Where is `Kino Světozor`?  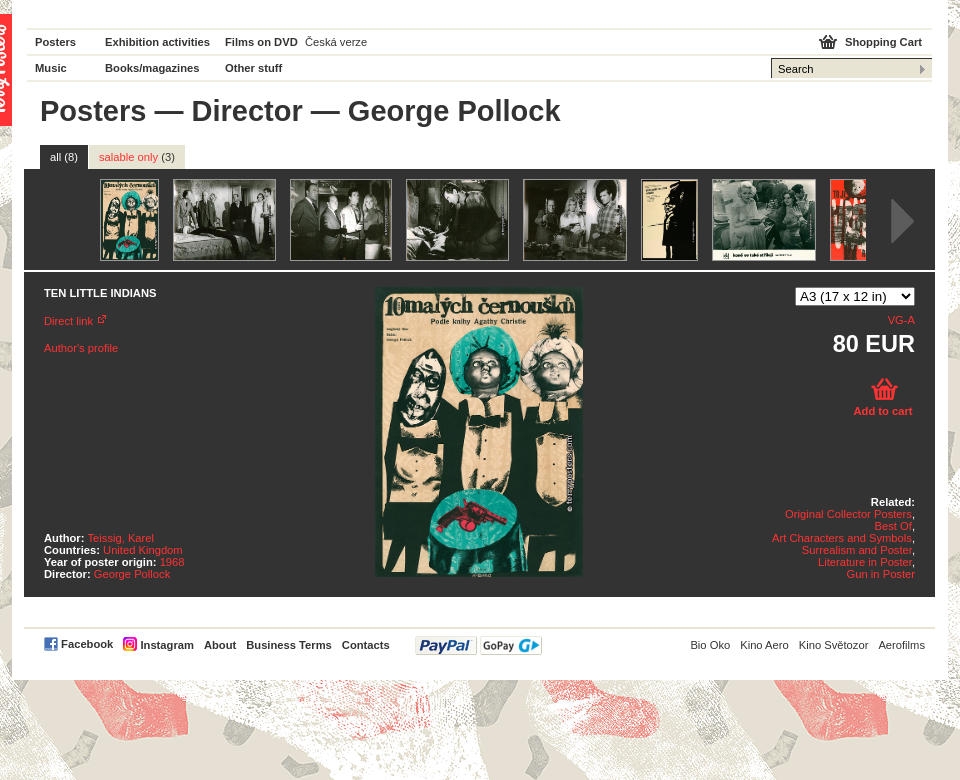 Kino Světozor is located at coordinates (834, 645).